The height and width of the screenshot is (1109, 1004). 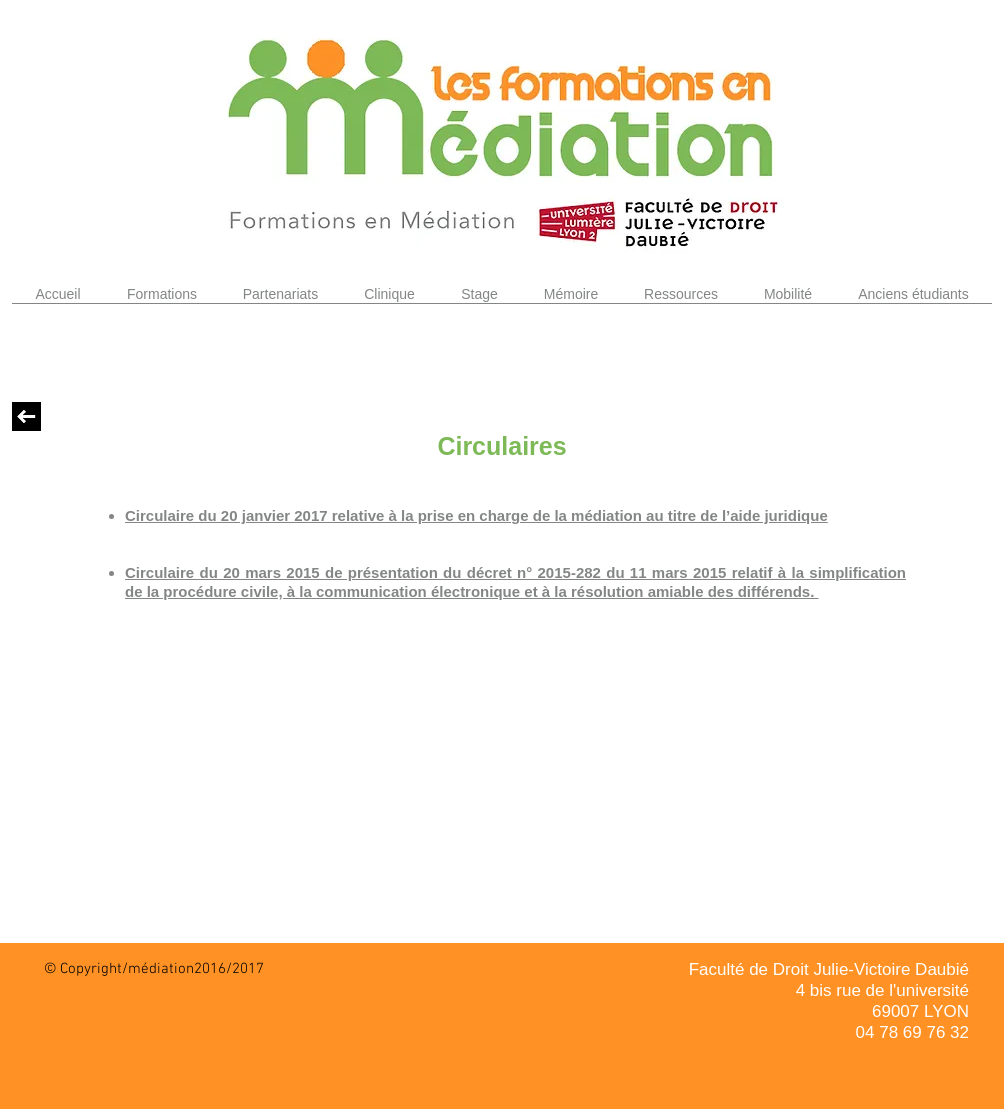 I want to click on [button], so click(x=162, y=300).